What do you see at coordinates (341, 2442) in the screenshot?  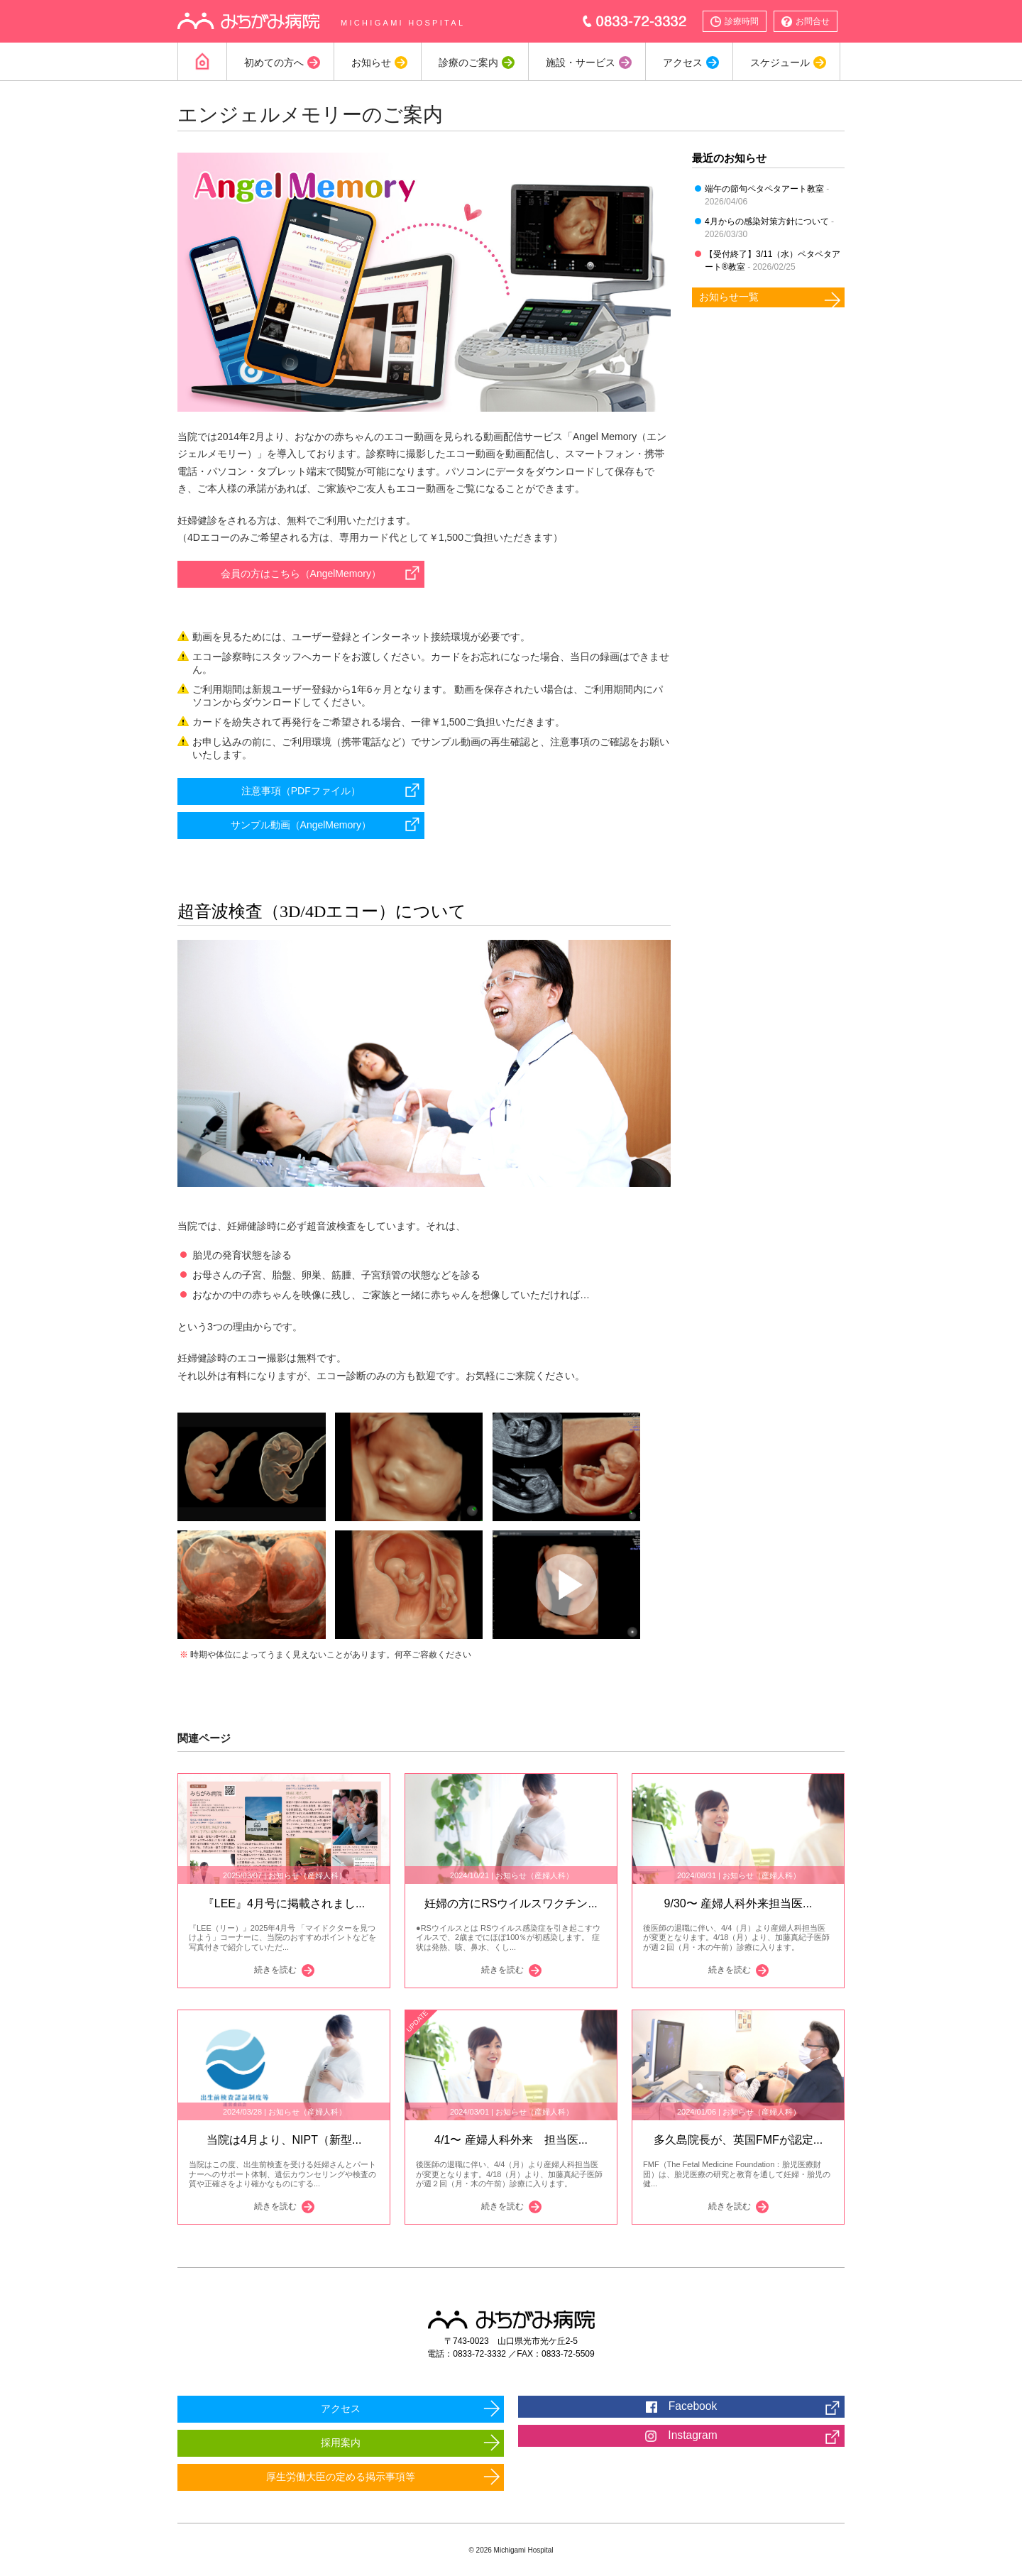 I see `採用案内` at bounding box center [341, 2442].